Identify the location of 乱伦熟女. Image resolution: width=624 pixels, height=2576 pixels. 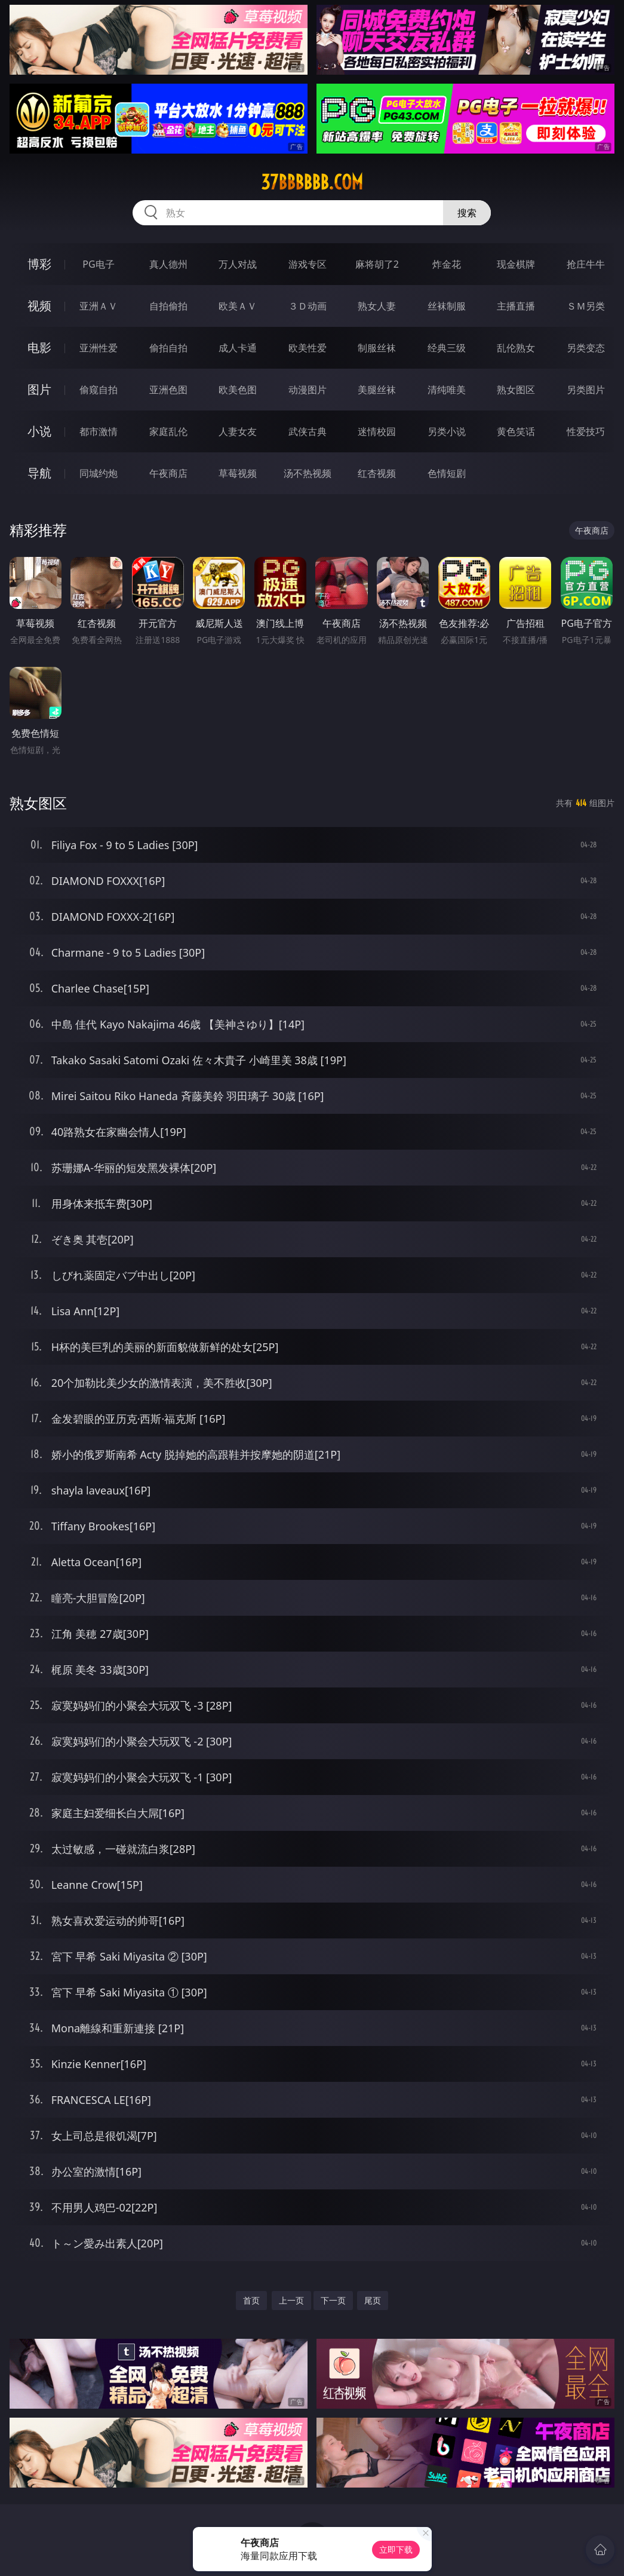
(516, 347).